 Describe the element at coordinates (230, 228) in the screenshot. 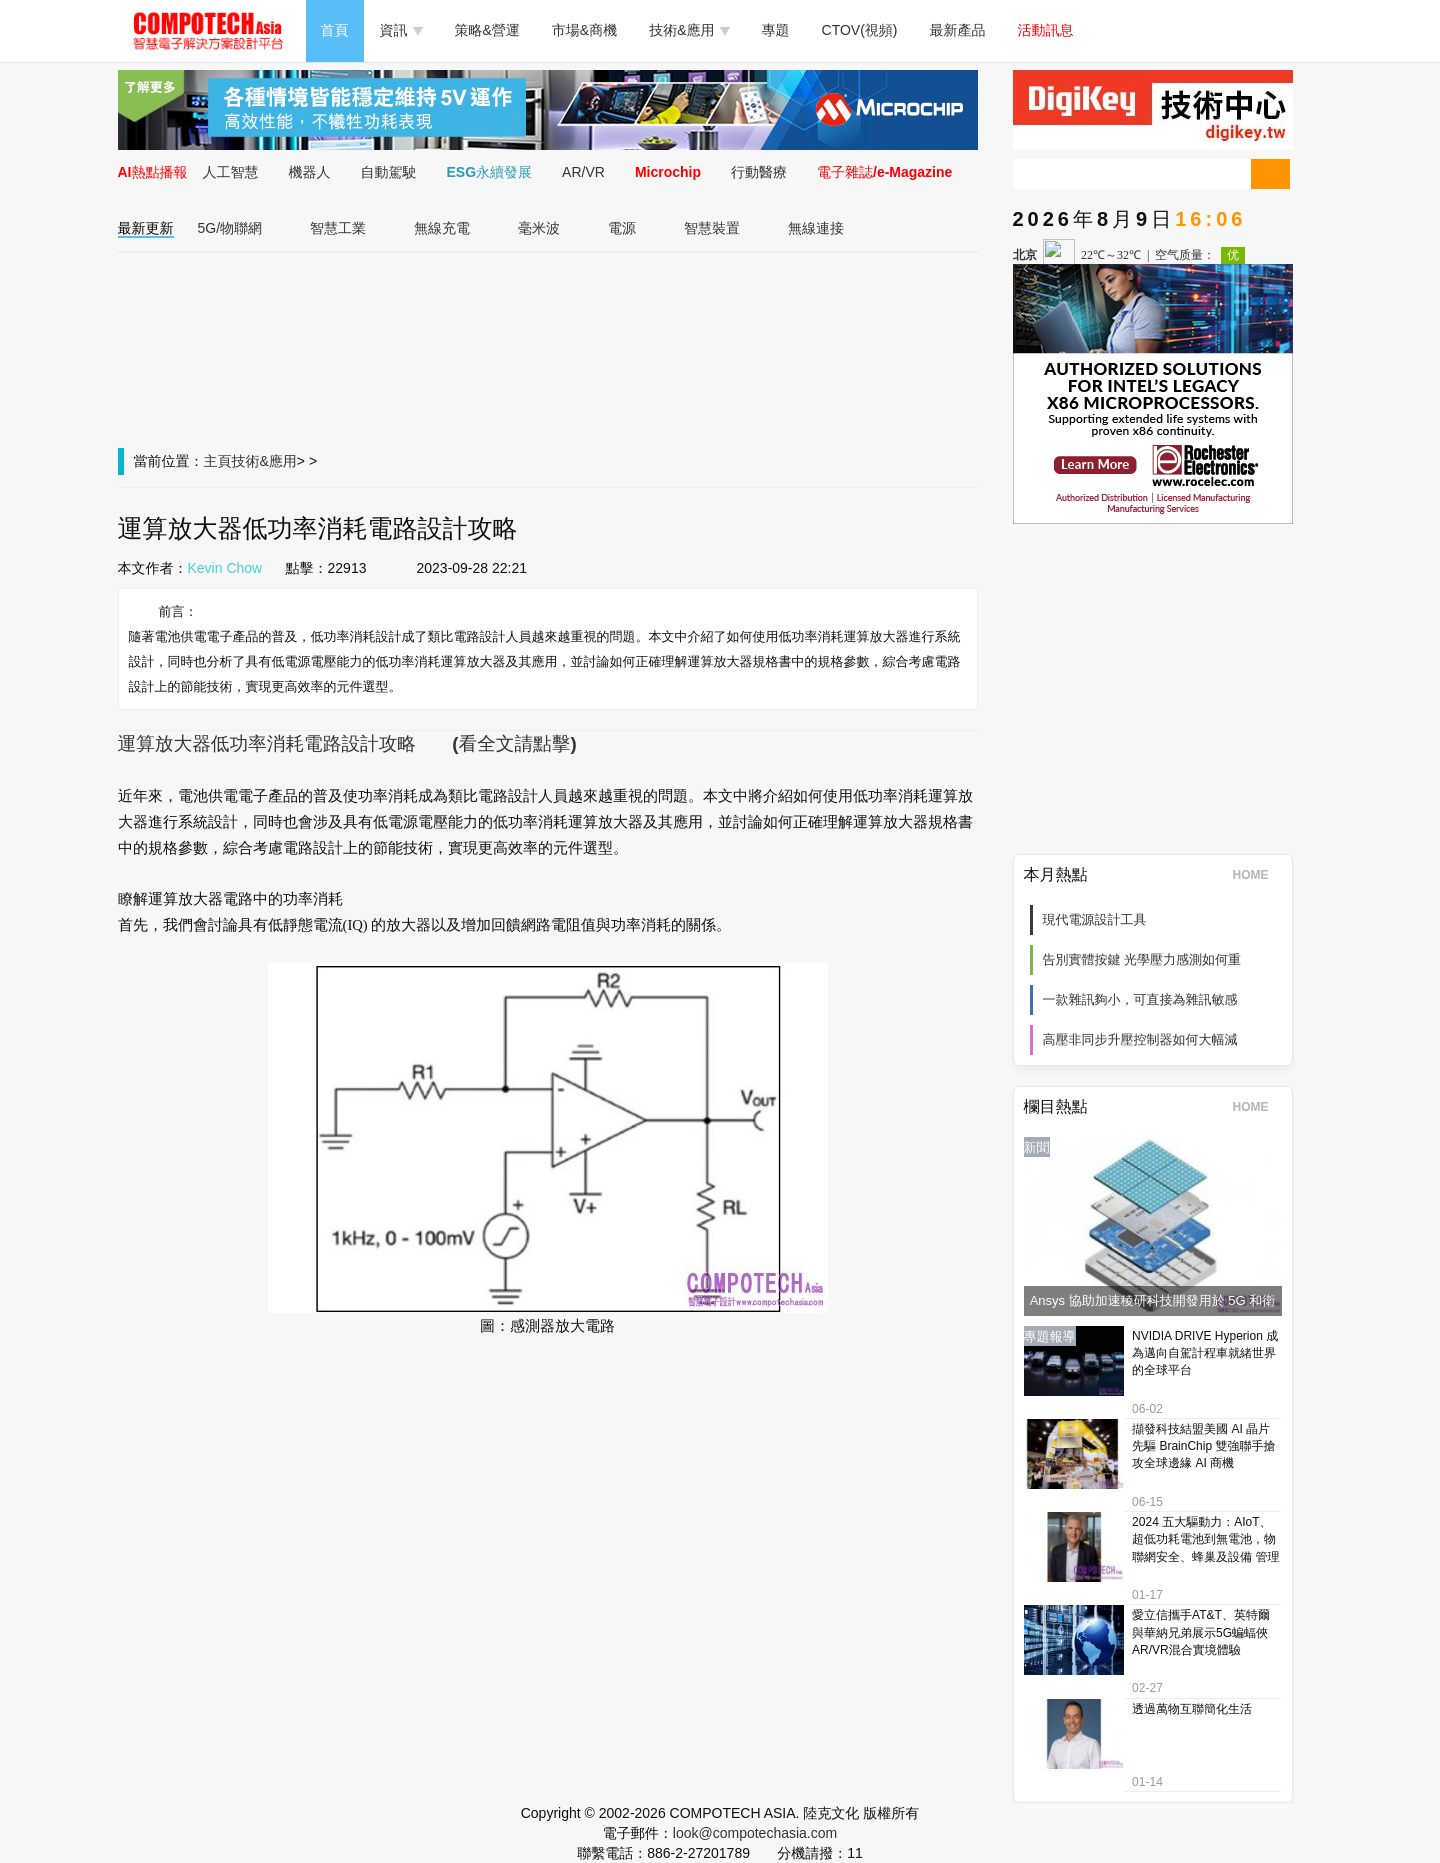

I see `5G/物聯網` at that location.